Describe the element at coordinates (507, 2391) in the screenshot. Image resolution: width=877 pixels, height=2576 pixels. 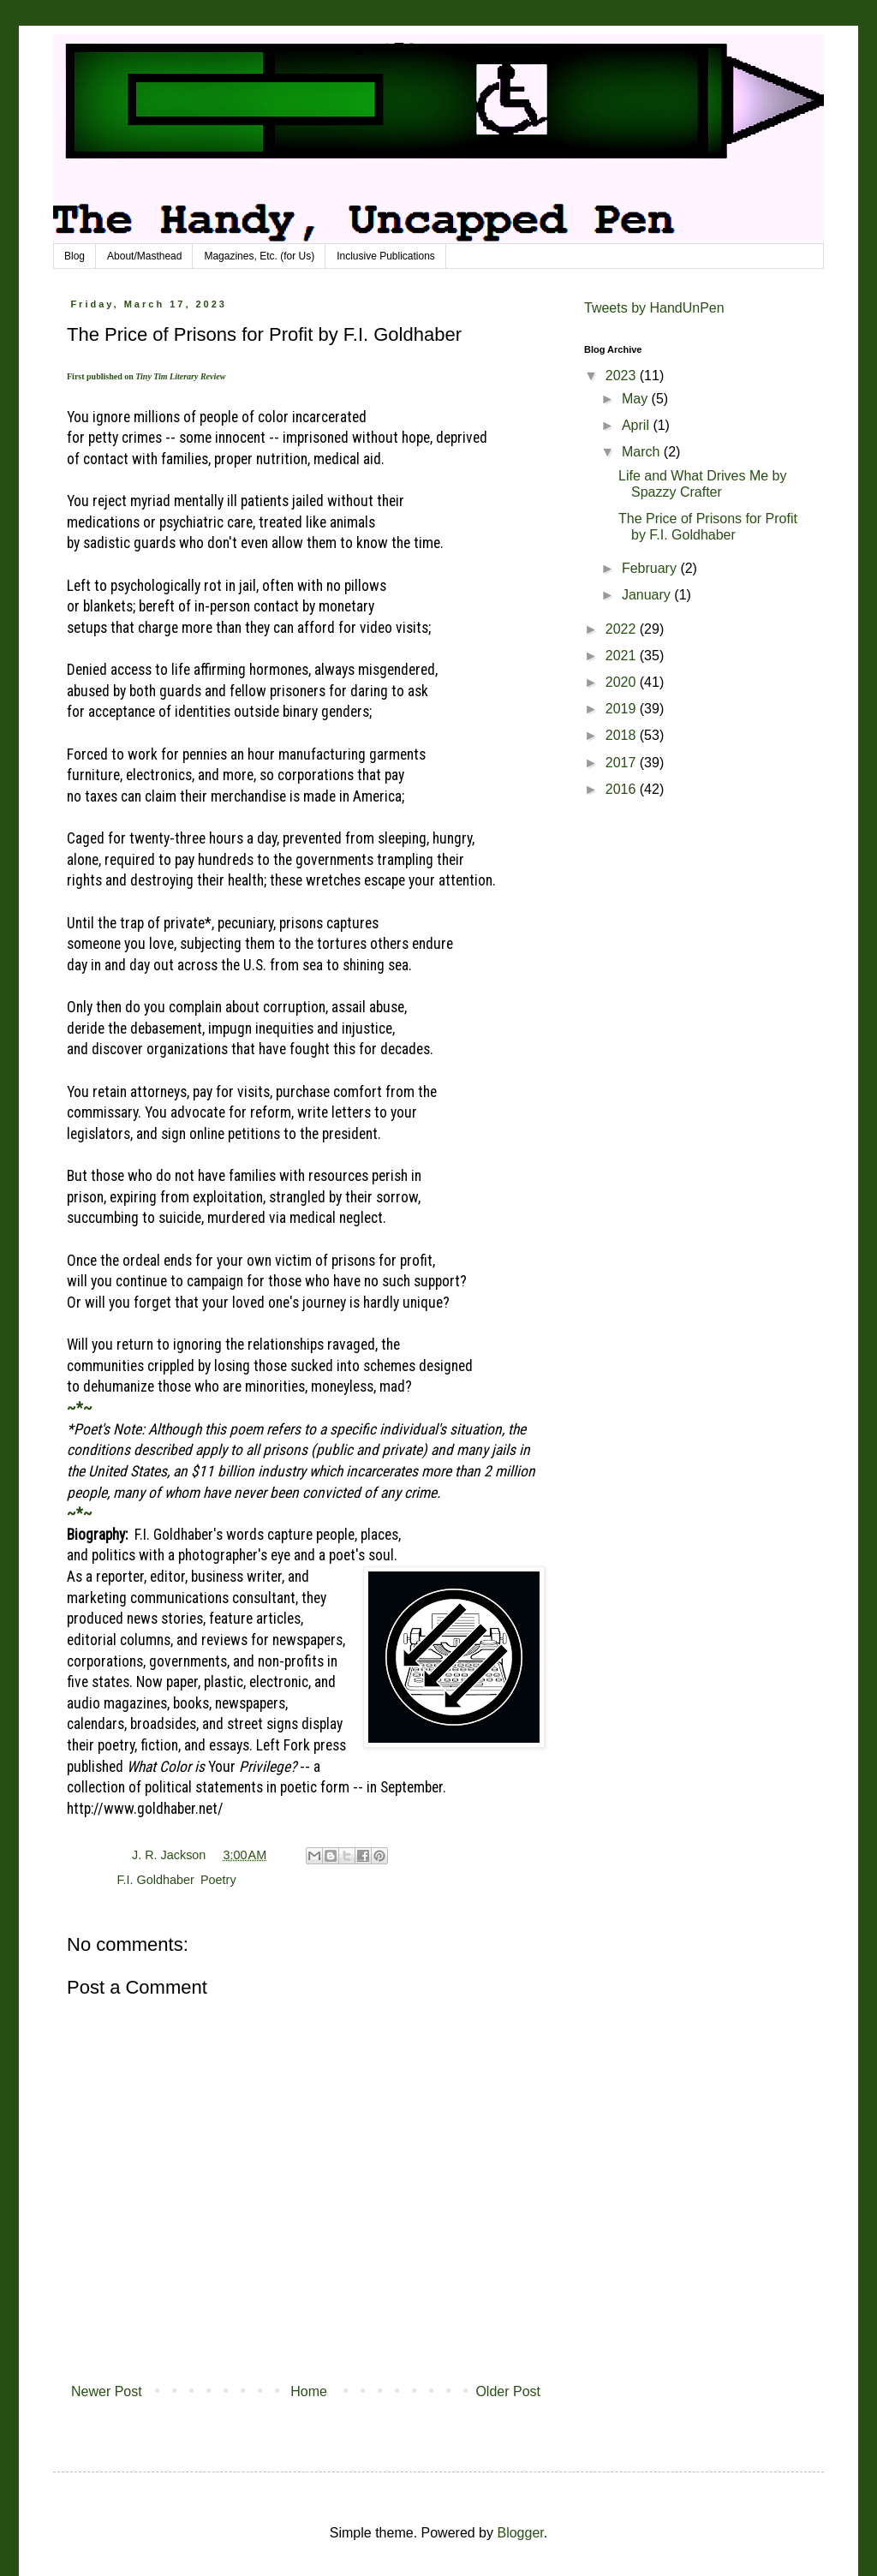
I see `Older Post` at that location.